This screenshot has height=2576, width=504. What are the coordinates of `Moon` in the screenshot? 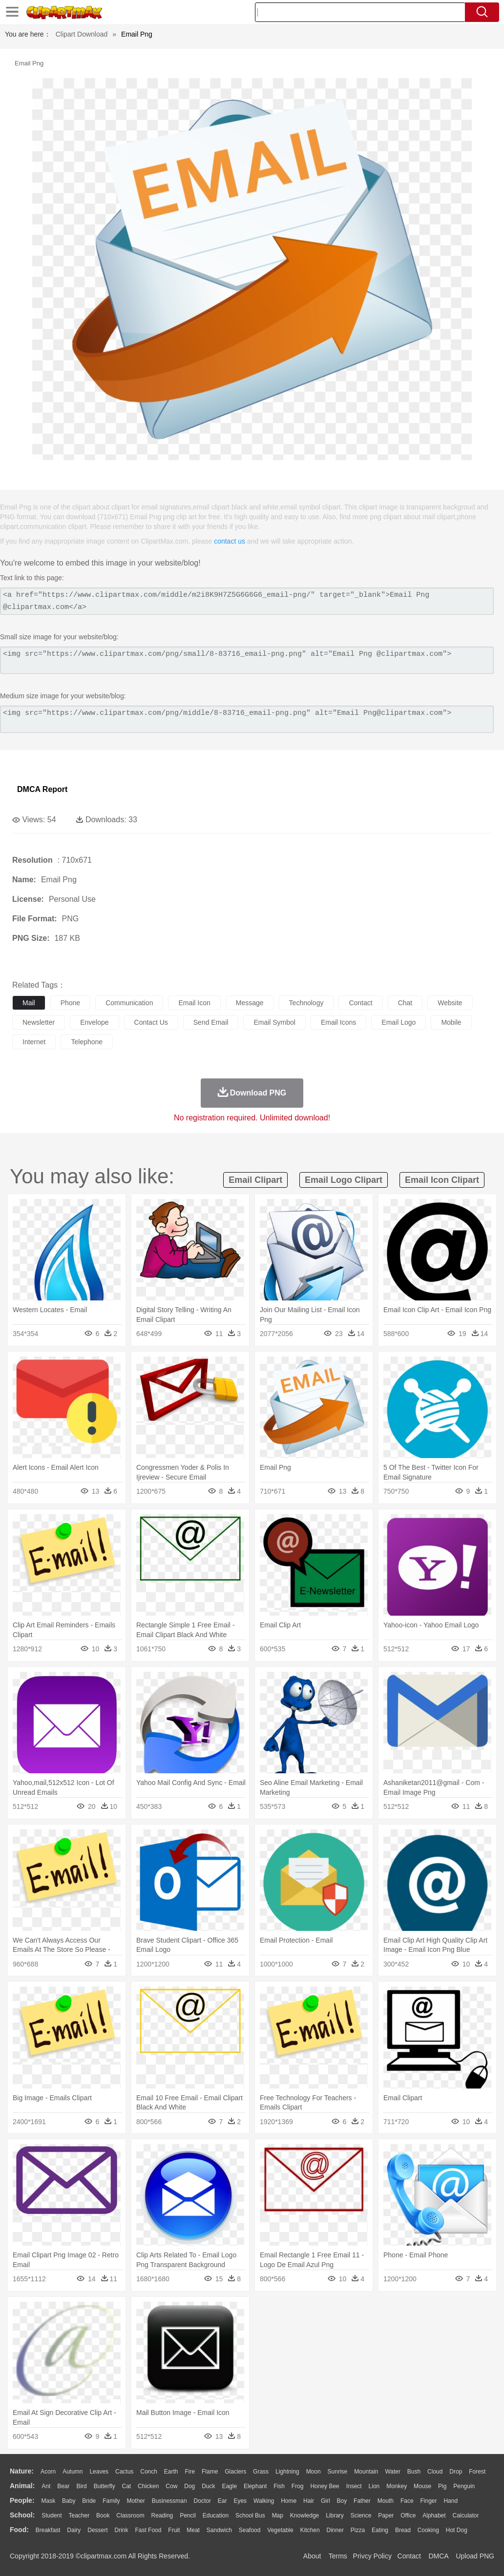 It's located at (313, 2471).